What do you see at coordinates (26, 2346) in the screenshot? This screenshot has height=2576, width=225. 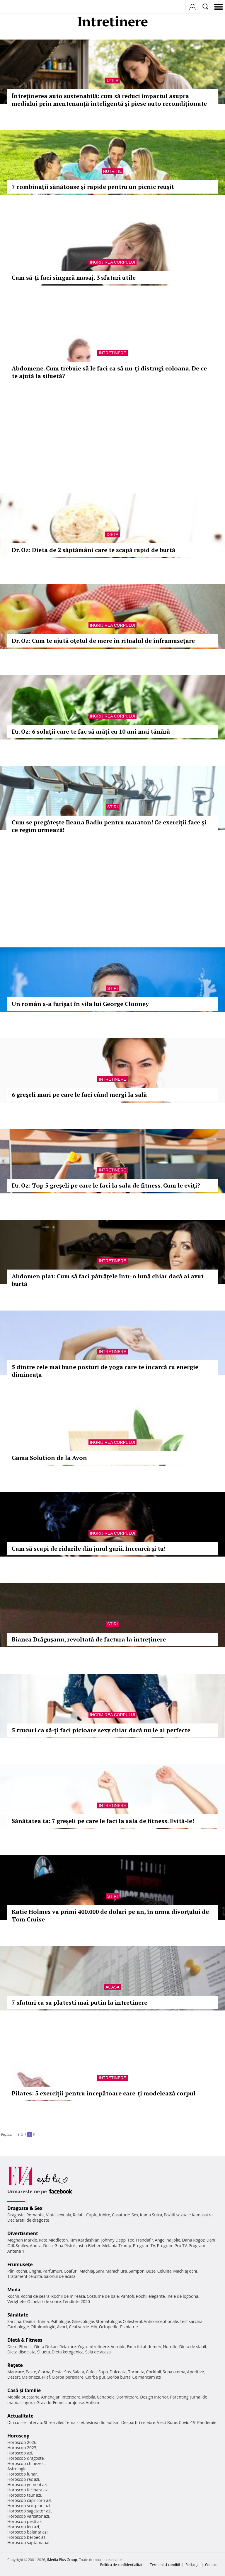 I see `Fitness` at bounding box center [26, 2346].